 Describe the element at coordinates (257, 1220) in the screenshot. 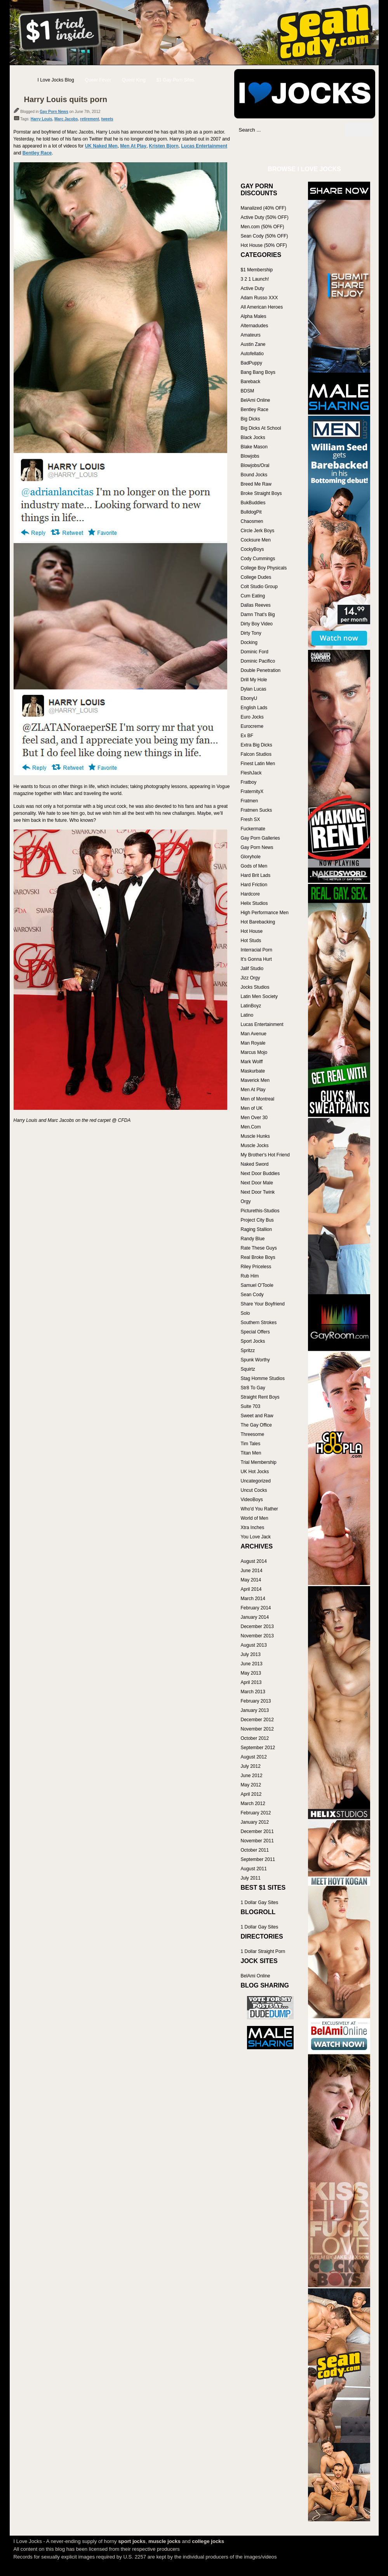

I see `Project City Bus` at that location.